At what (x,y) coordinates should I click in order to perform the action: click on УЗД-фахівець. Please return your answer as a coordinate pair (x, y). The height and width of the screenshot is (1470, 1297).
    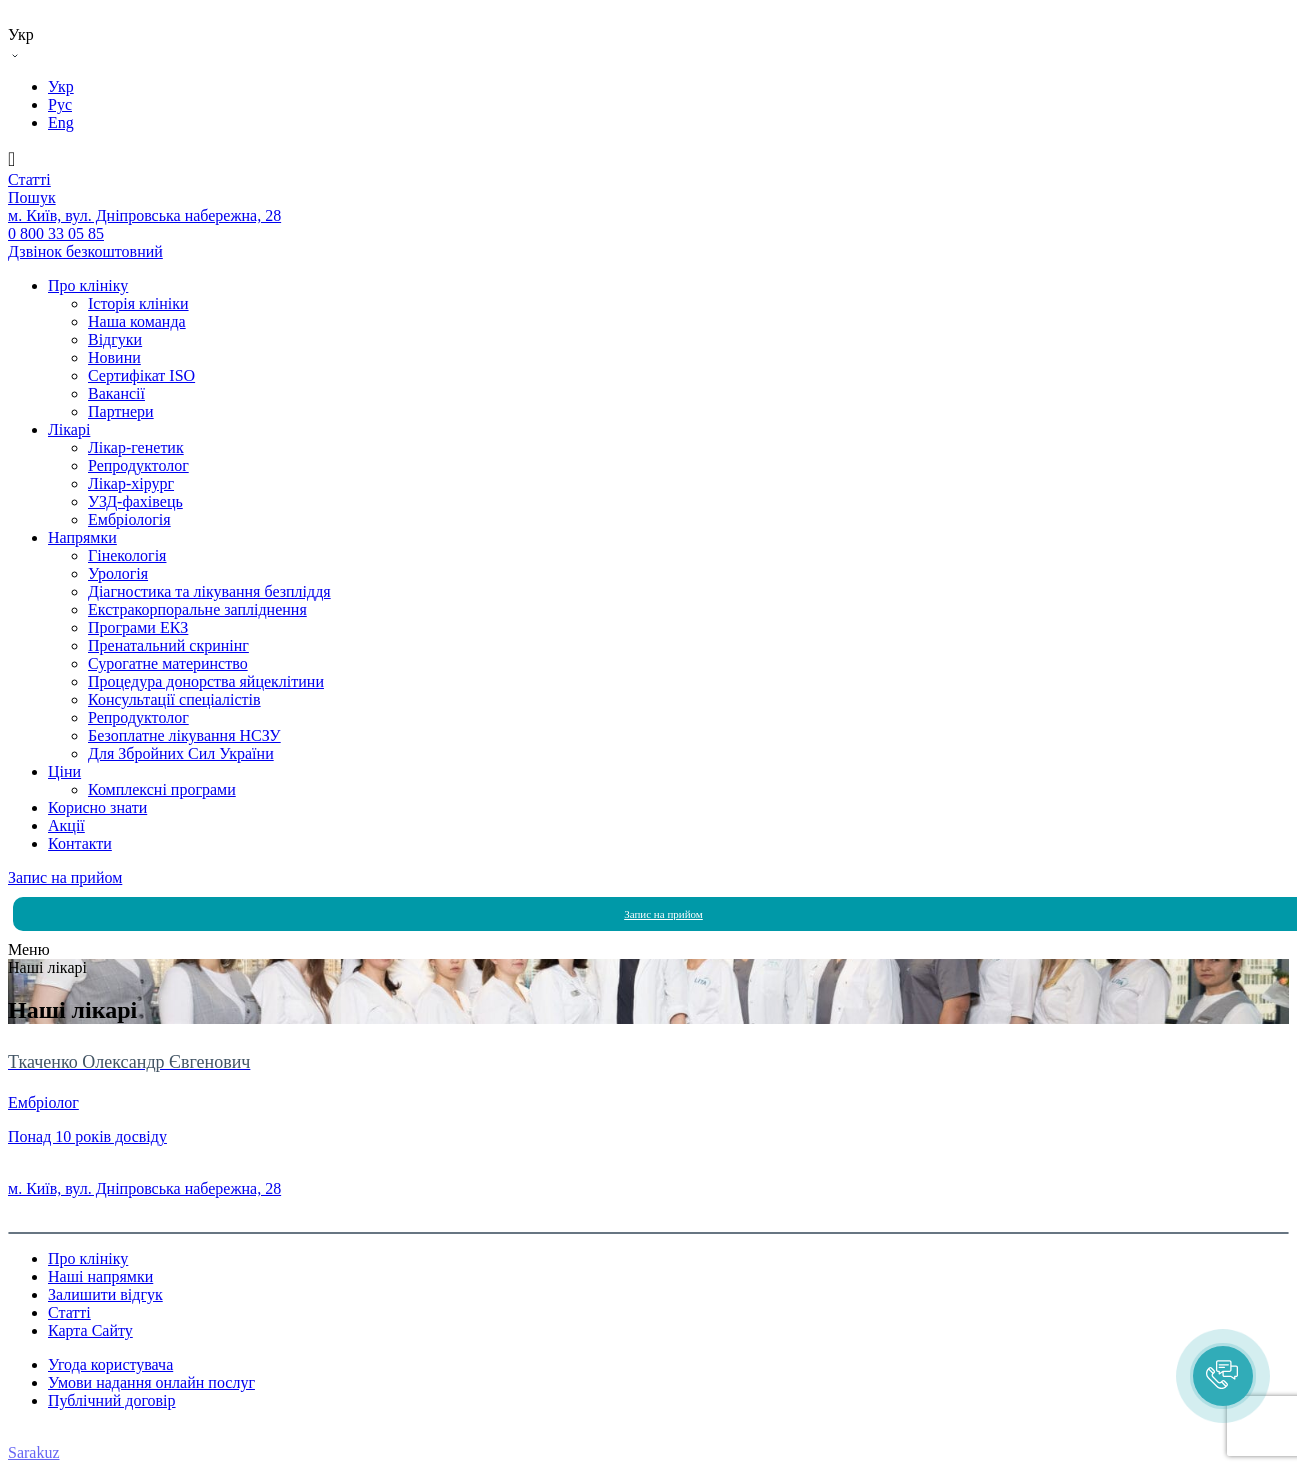
    Looking at the image, I should click on (135, 501).